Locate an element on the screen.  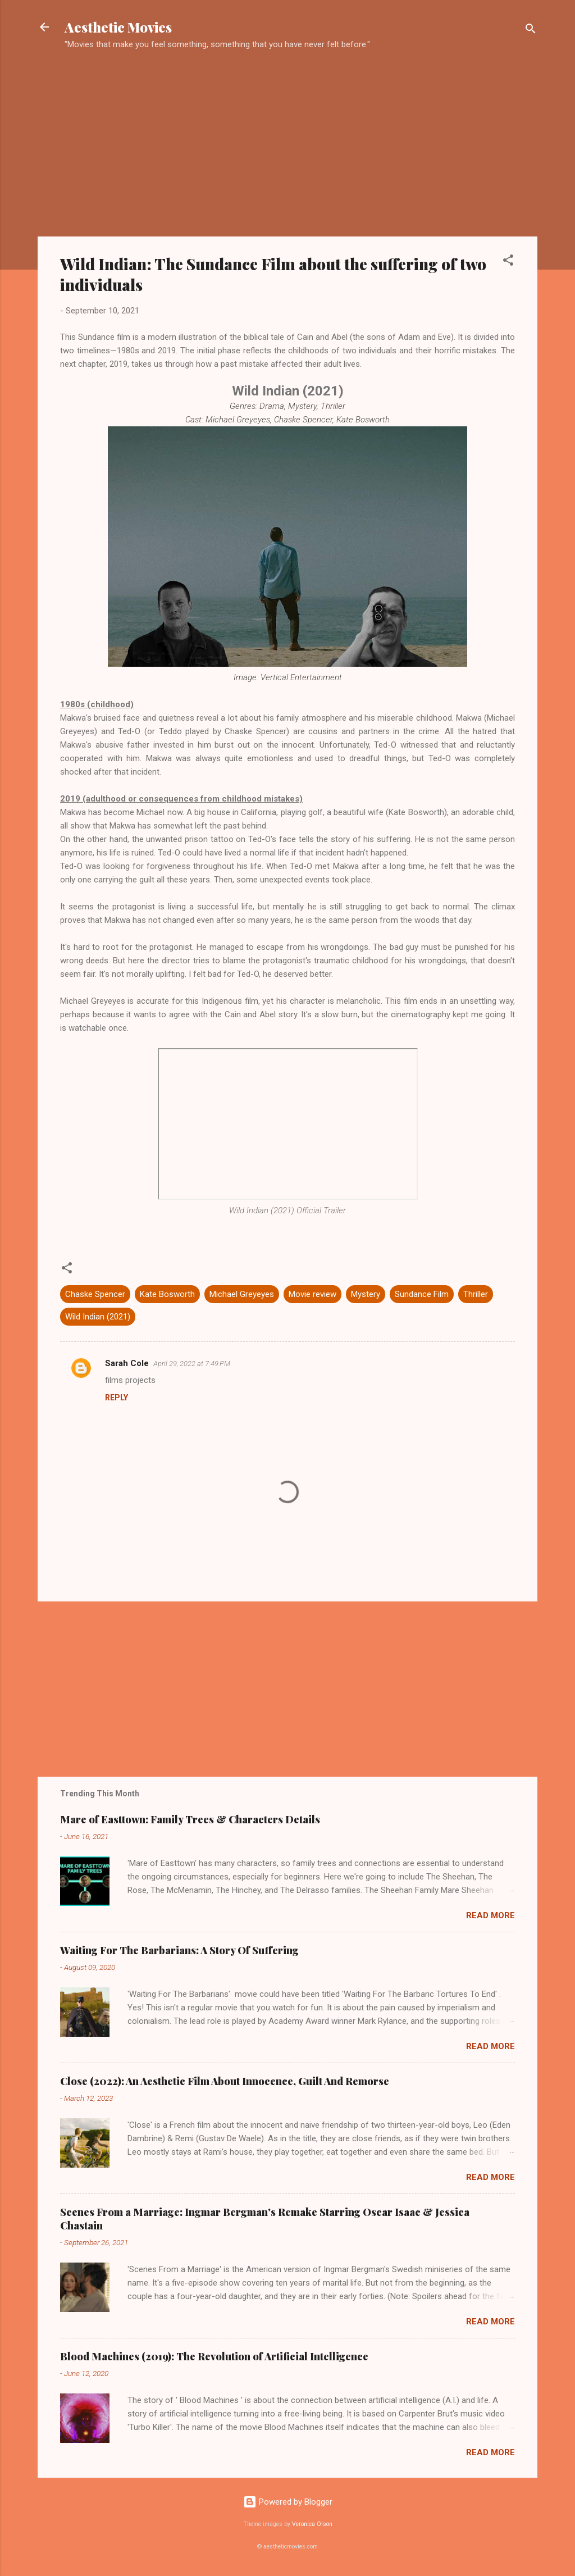
[button] is located at coordinates (508, 262).